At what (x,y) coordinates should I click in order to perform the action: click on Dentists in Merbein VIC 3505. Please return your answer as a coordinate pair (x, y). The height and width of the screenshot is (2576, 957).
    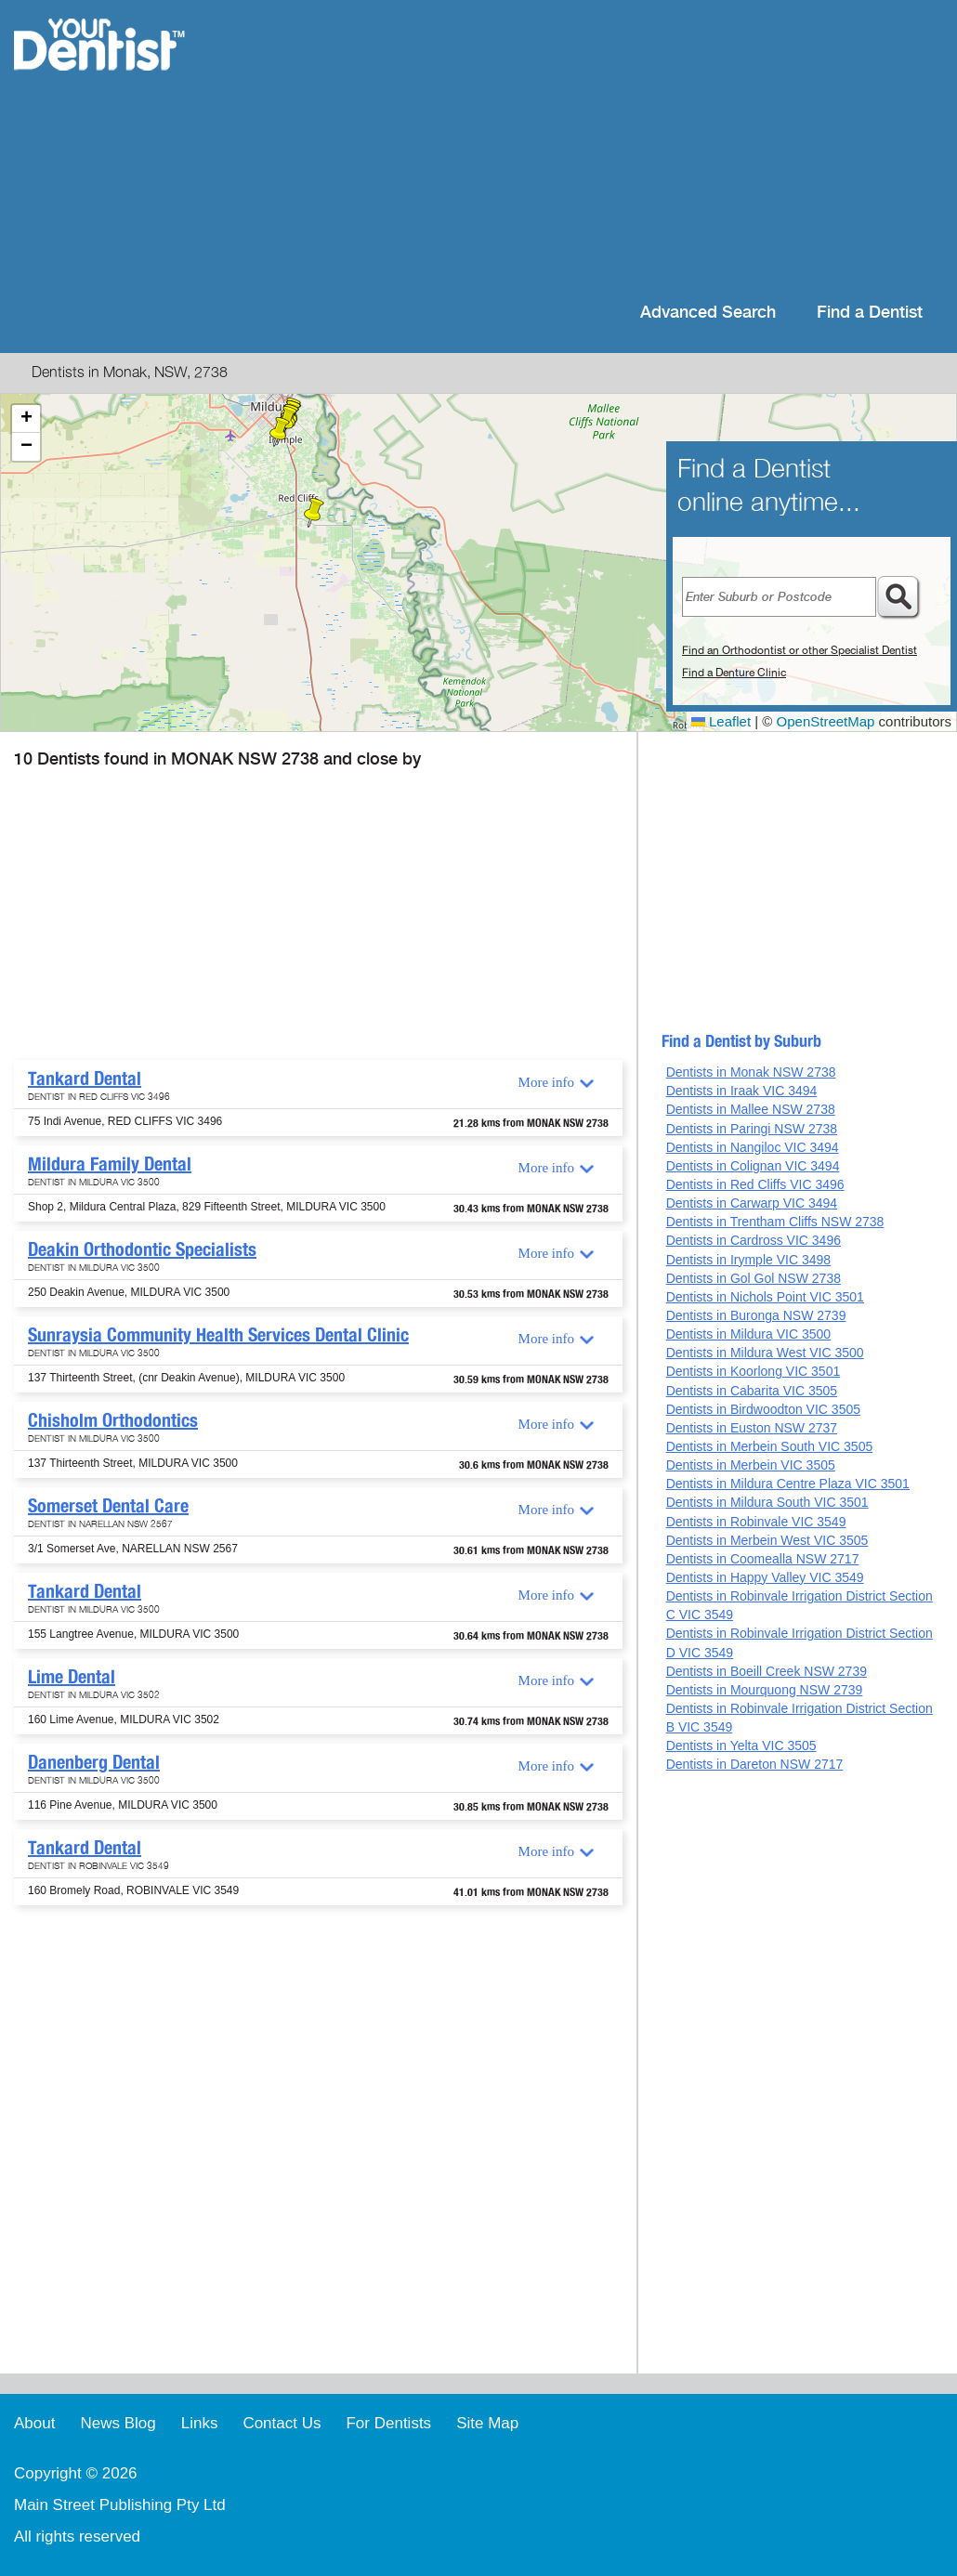
    Looking at the image, I should click on (750, 1465).